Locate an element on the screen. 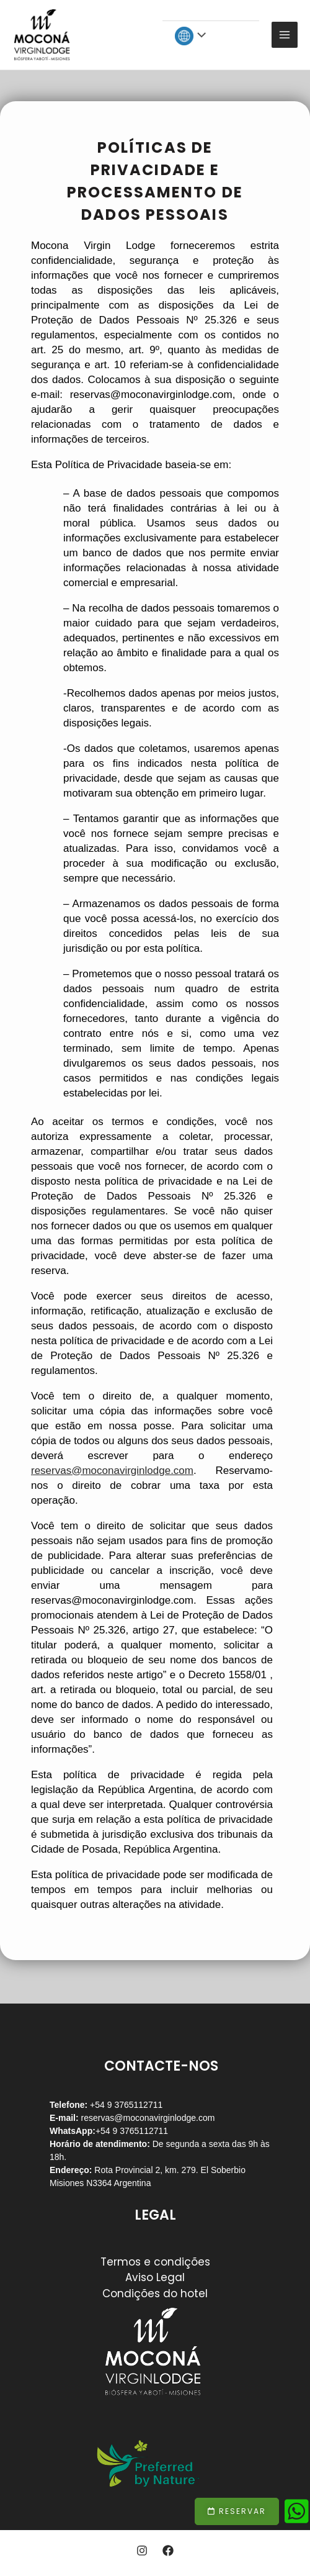 This screenshot has height=2576, width=310. [Instagram] is located at coordinates (142, 2550).